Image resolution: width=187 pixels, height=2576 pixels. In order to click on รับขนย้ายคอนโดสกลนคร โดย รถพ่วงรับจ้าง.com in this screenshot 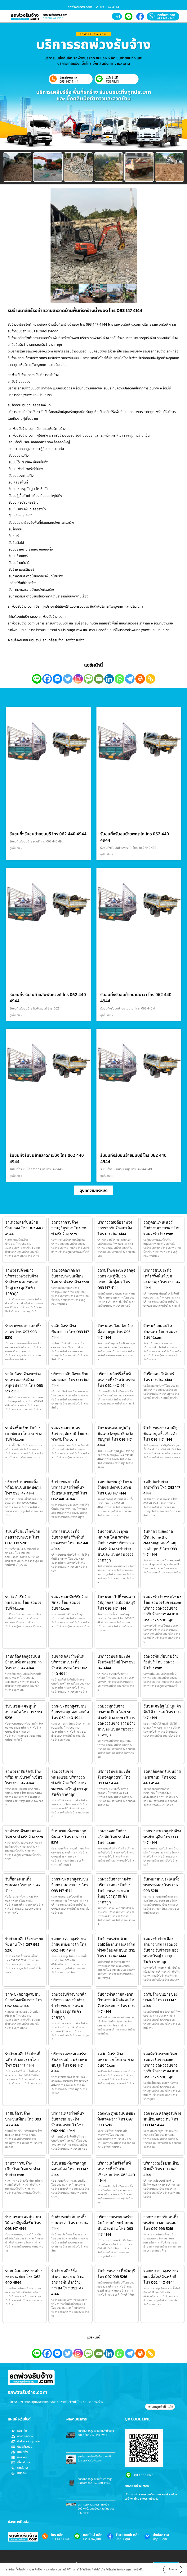, I will do `click(160, 1331)`.